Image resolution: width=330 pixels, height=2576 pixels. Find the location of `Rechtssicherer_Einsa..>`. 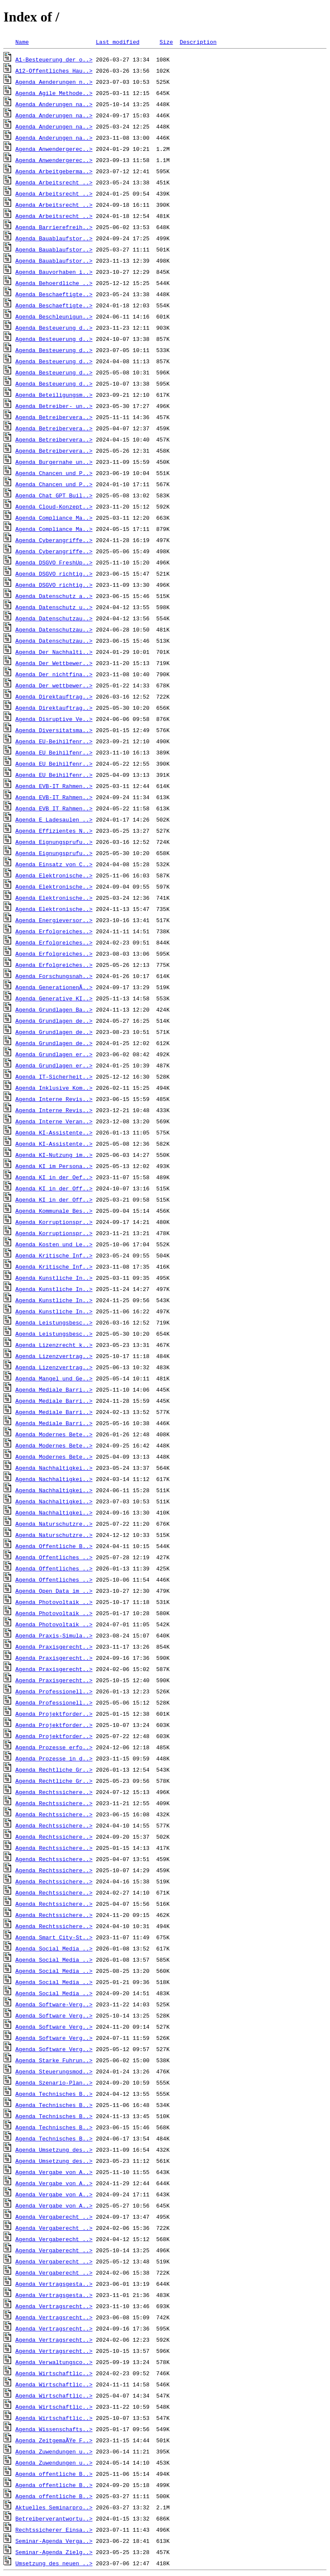

Rechtssicherer_Einsa..> is located at coordinates (53, 2529).